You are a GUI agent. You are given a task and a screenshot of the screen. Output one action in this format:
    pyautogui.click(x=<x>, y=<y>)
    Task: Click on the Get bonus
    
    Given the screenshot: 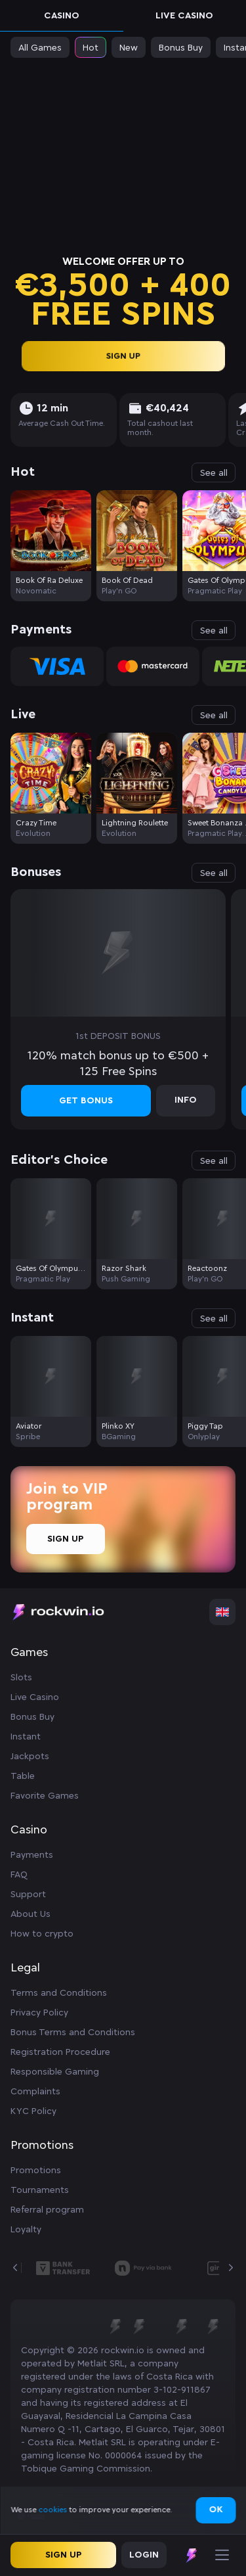 What is the action you would take?
    pyautogui.click(x=86, y=1100)
    